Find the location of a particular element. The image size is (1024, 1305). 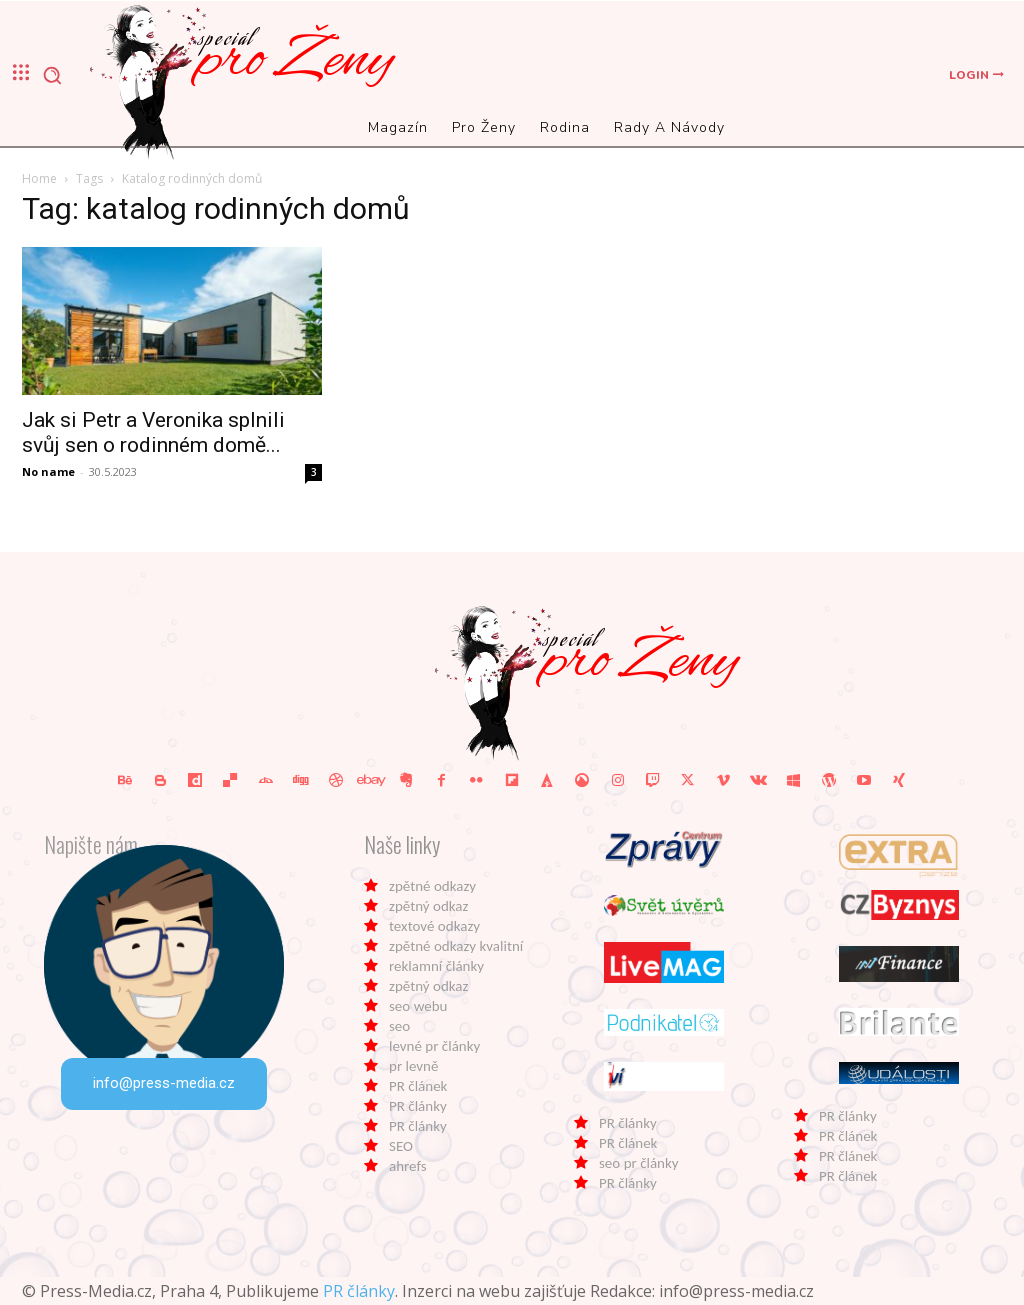

[button] is located at coordinates (52, 75).